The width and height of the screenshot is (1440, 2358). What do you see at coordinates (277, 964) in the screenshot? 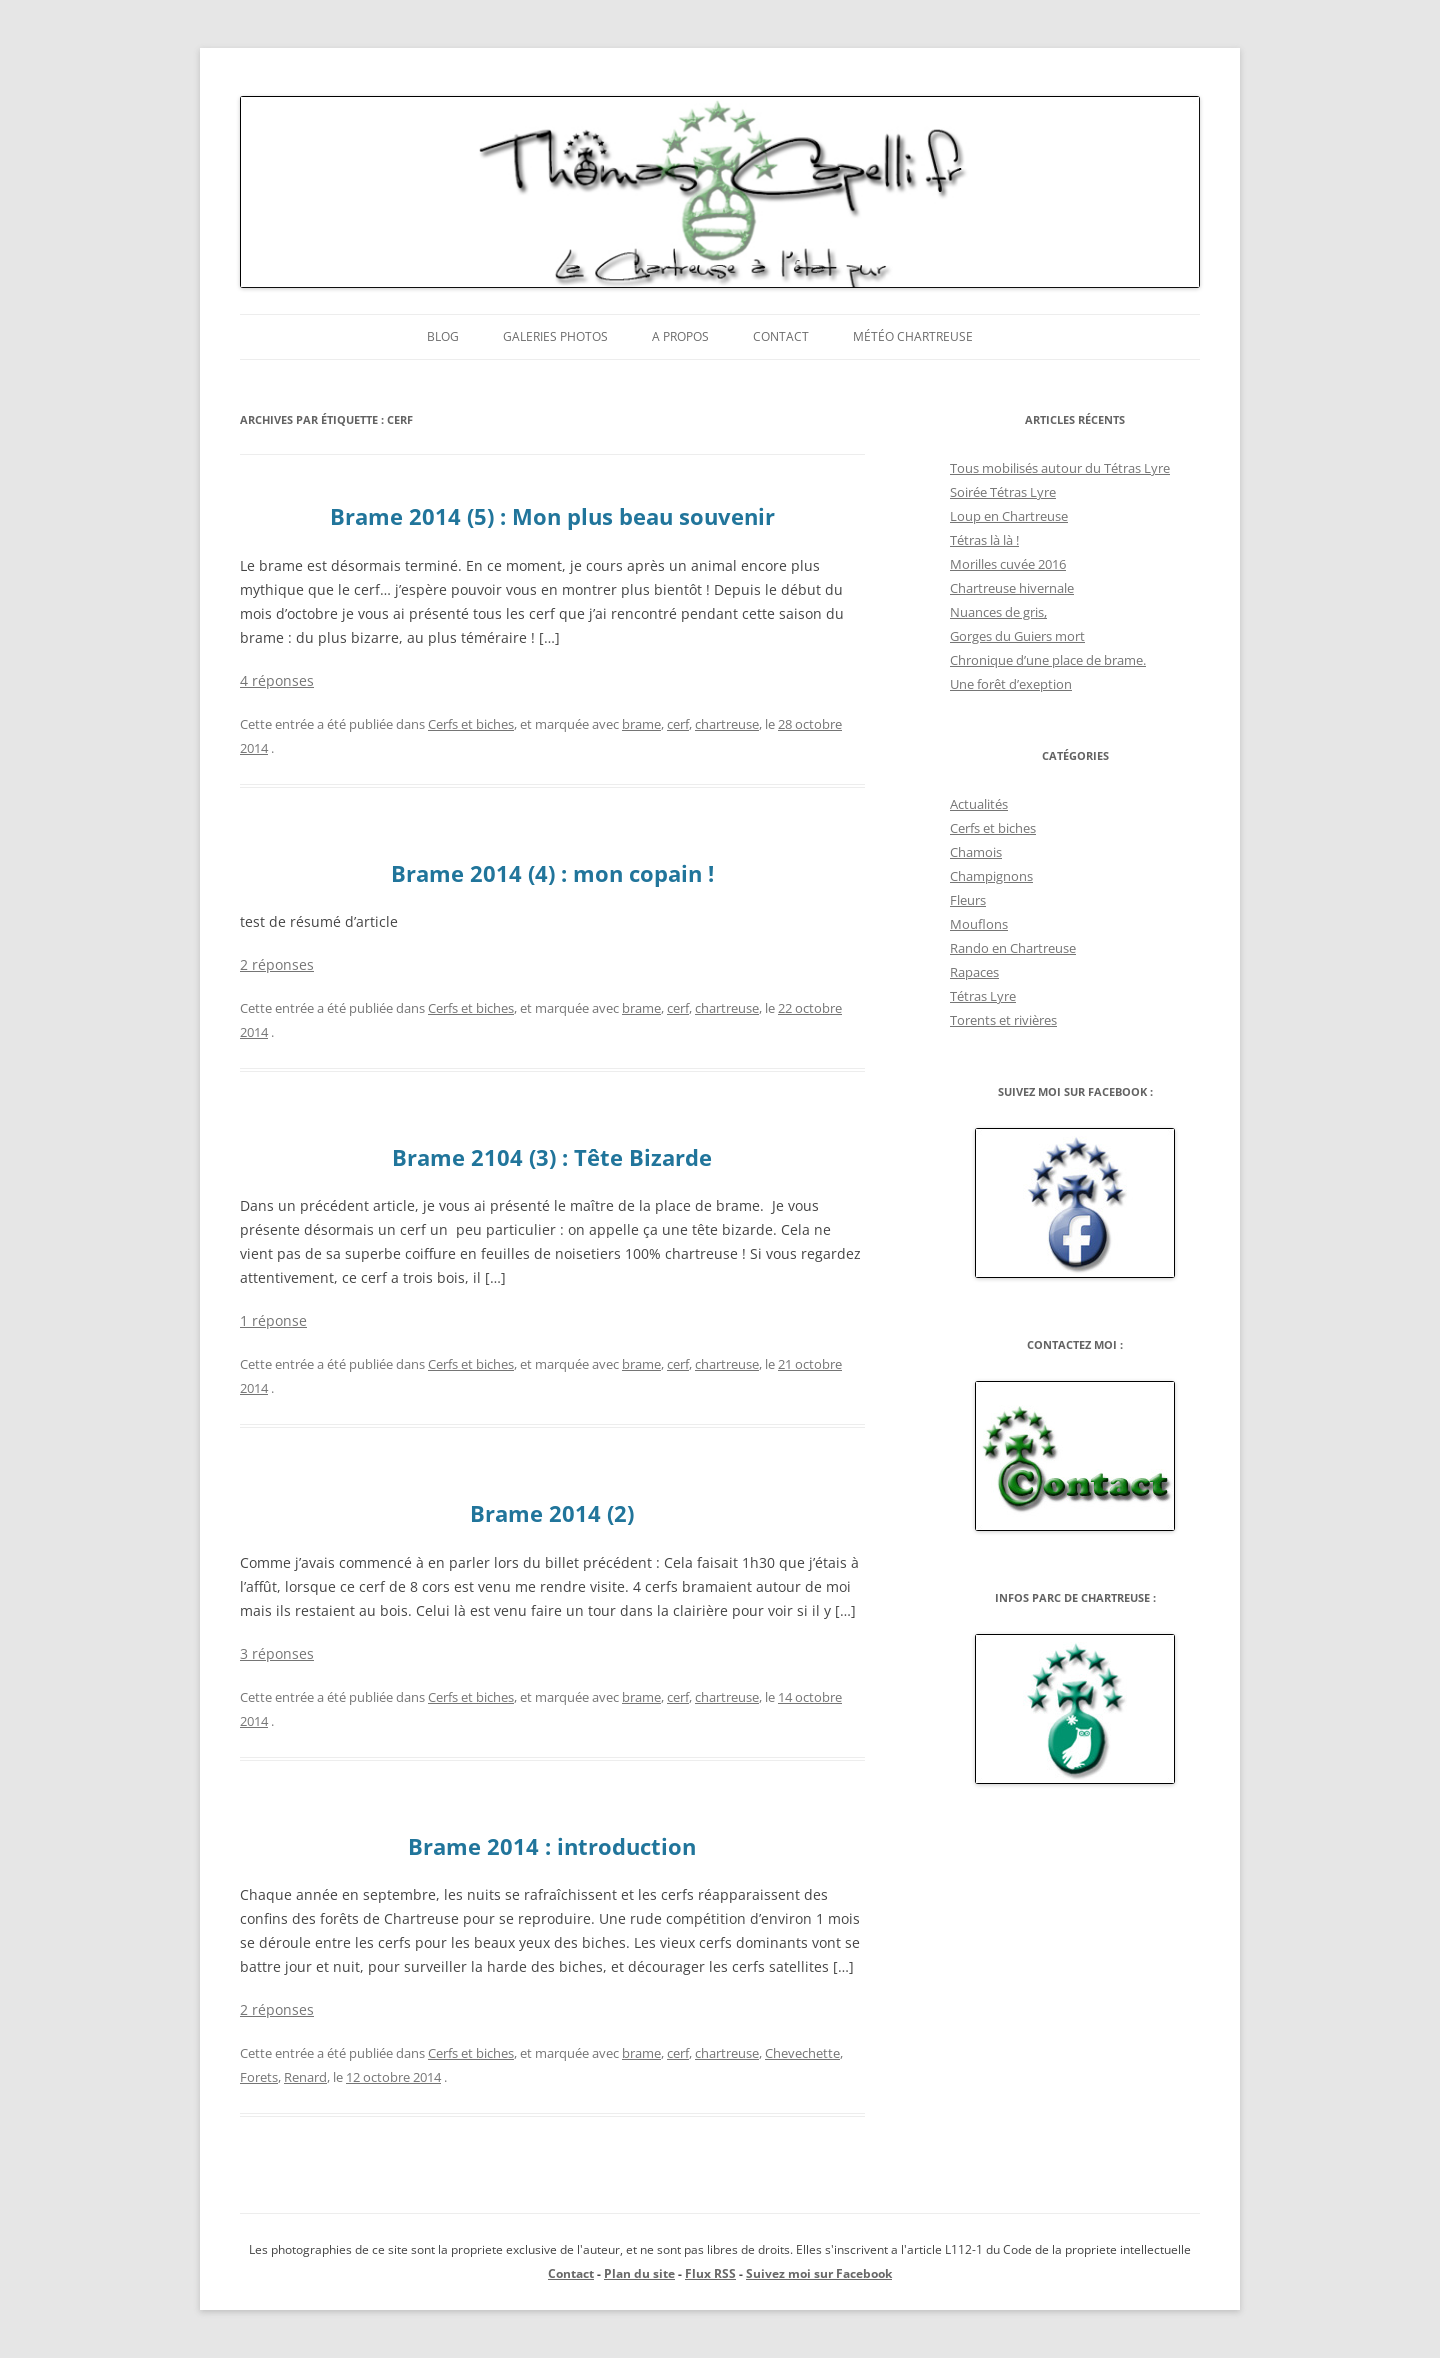
I see `2 réponses` at bounding box center [277, 964].